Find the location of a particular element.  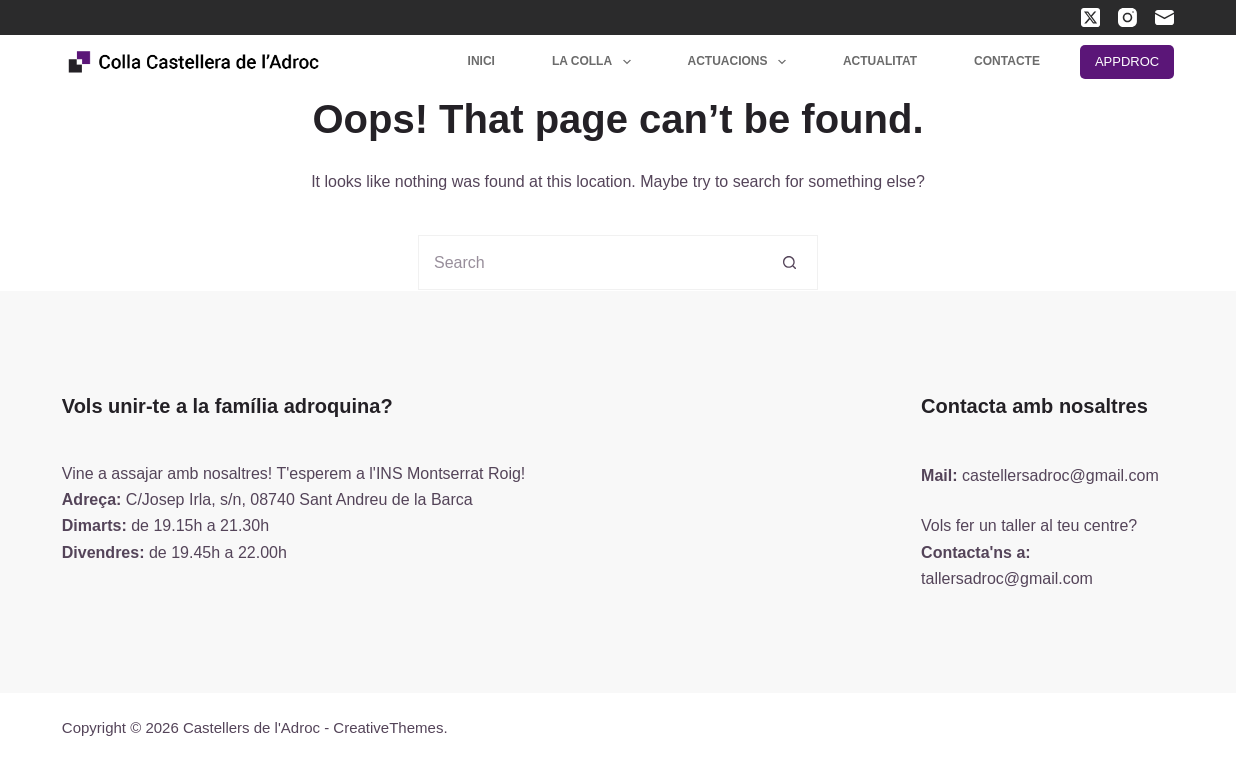

[Search button] is located at coordinates (790, 262).